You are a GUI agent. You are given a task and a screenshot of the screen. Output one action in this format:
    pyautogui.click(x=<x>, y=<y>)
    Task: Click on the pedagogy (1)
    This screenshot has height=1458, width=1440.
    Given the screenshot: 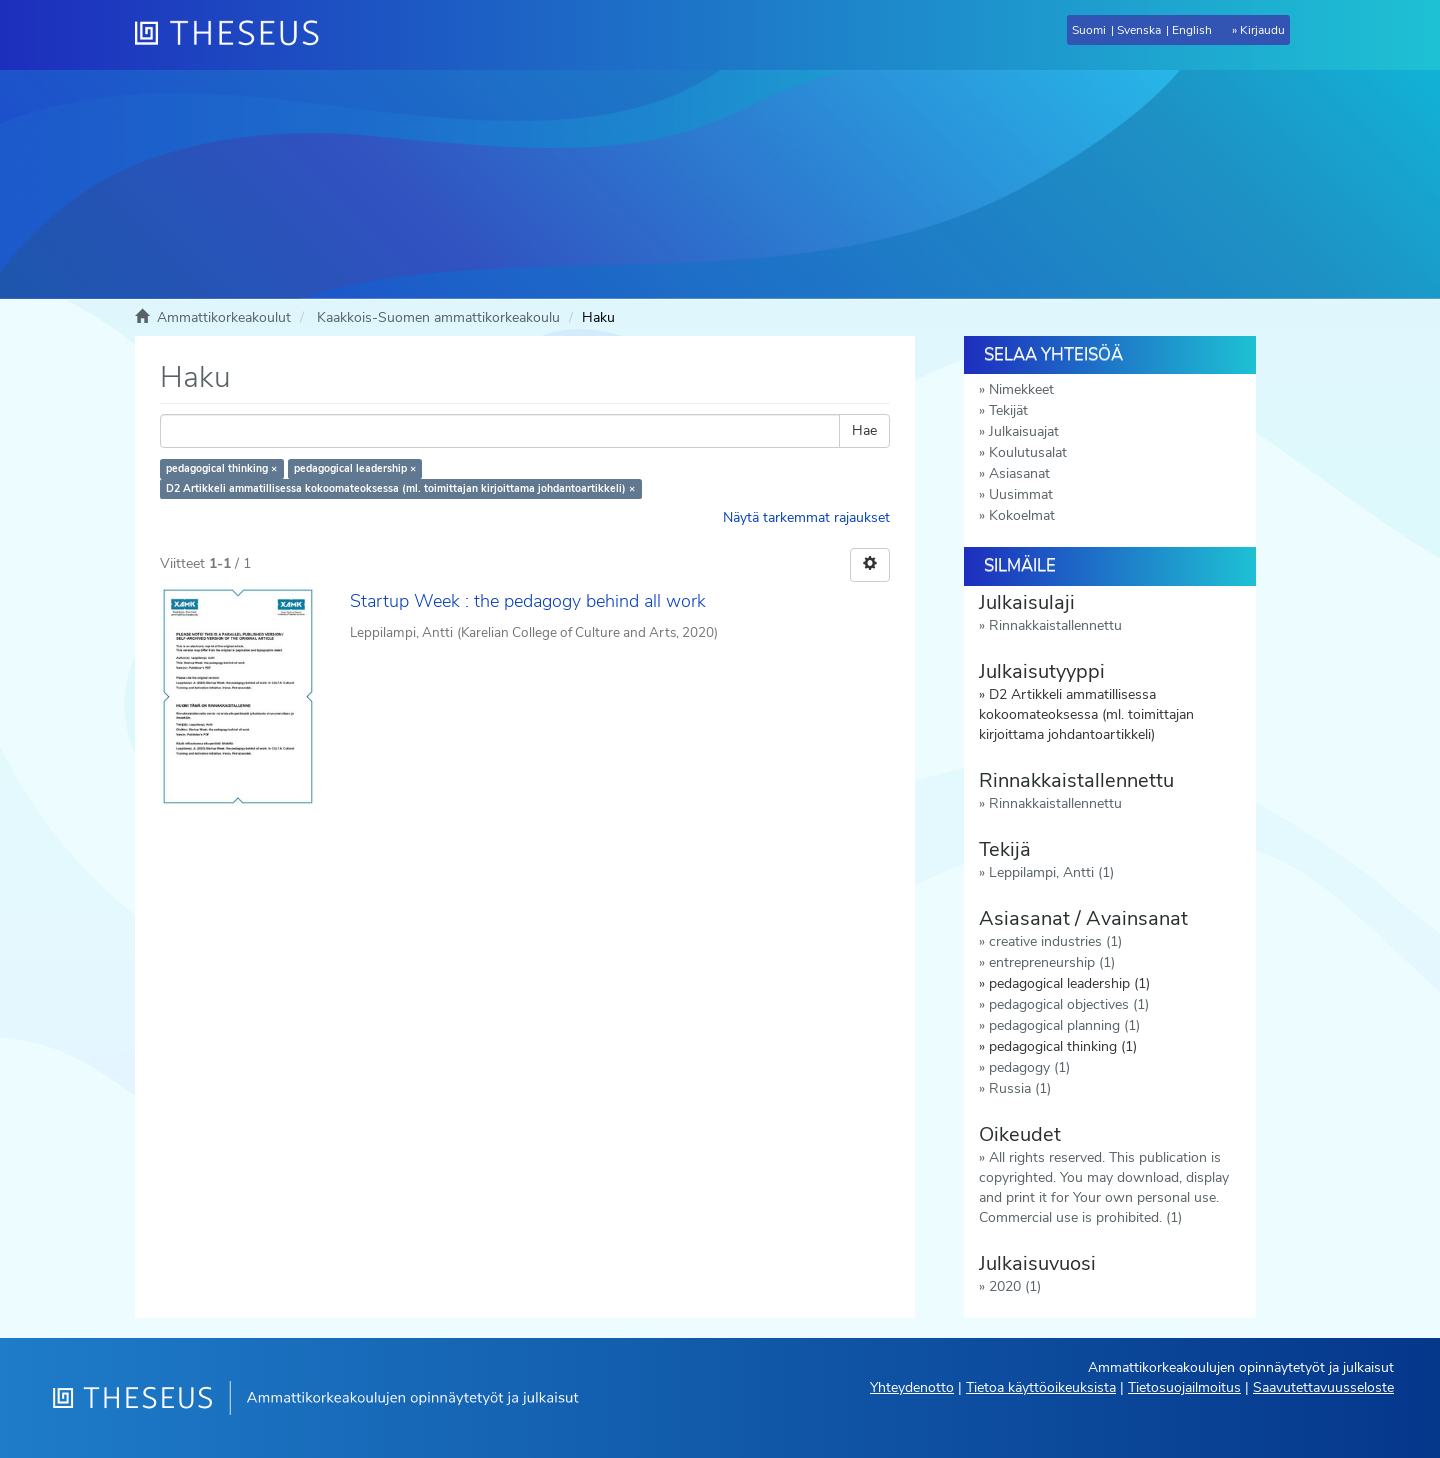 What is the action you would take?
    pyautogui.click(x=1029, y=1067)
    